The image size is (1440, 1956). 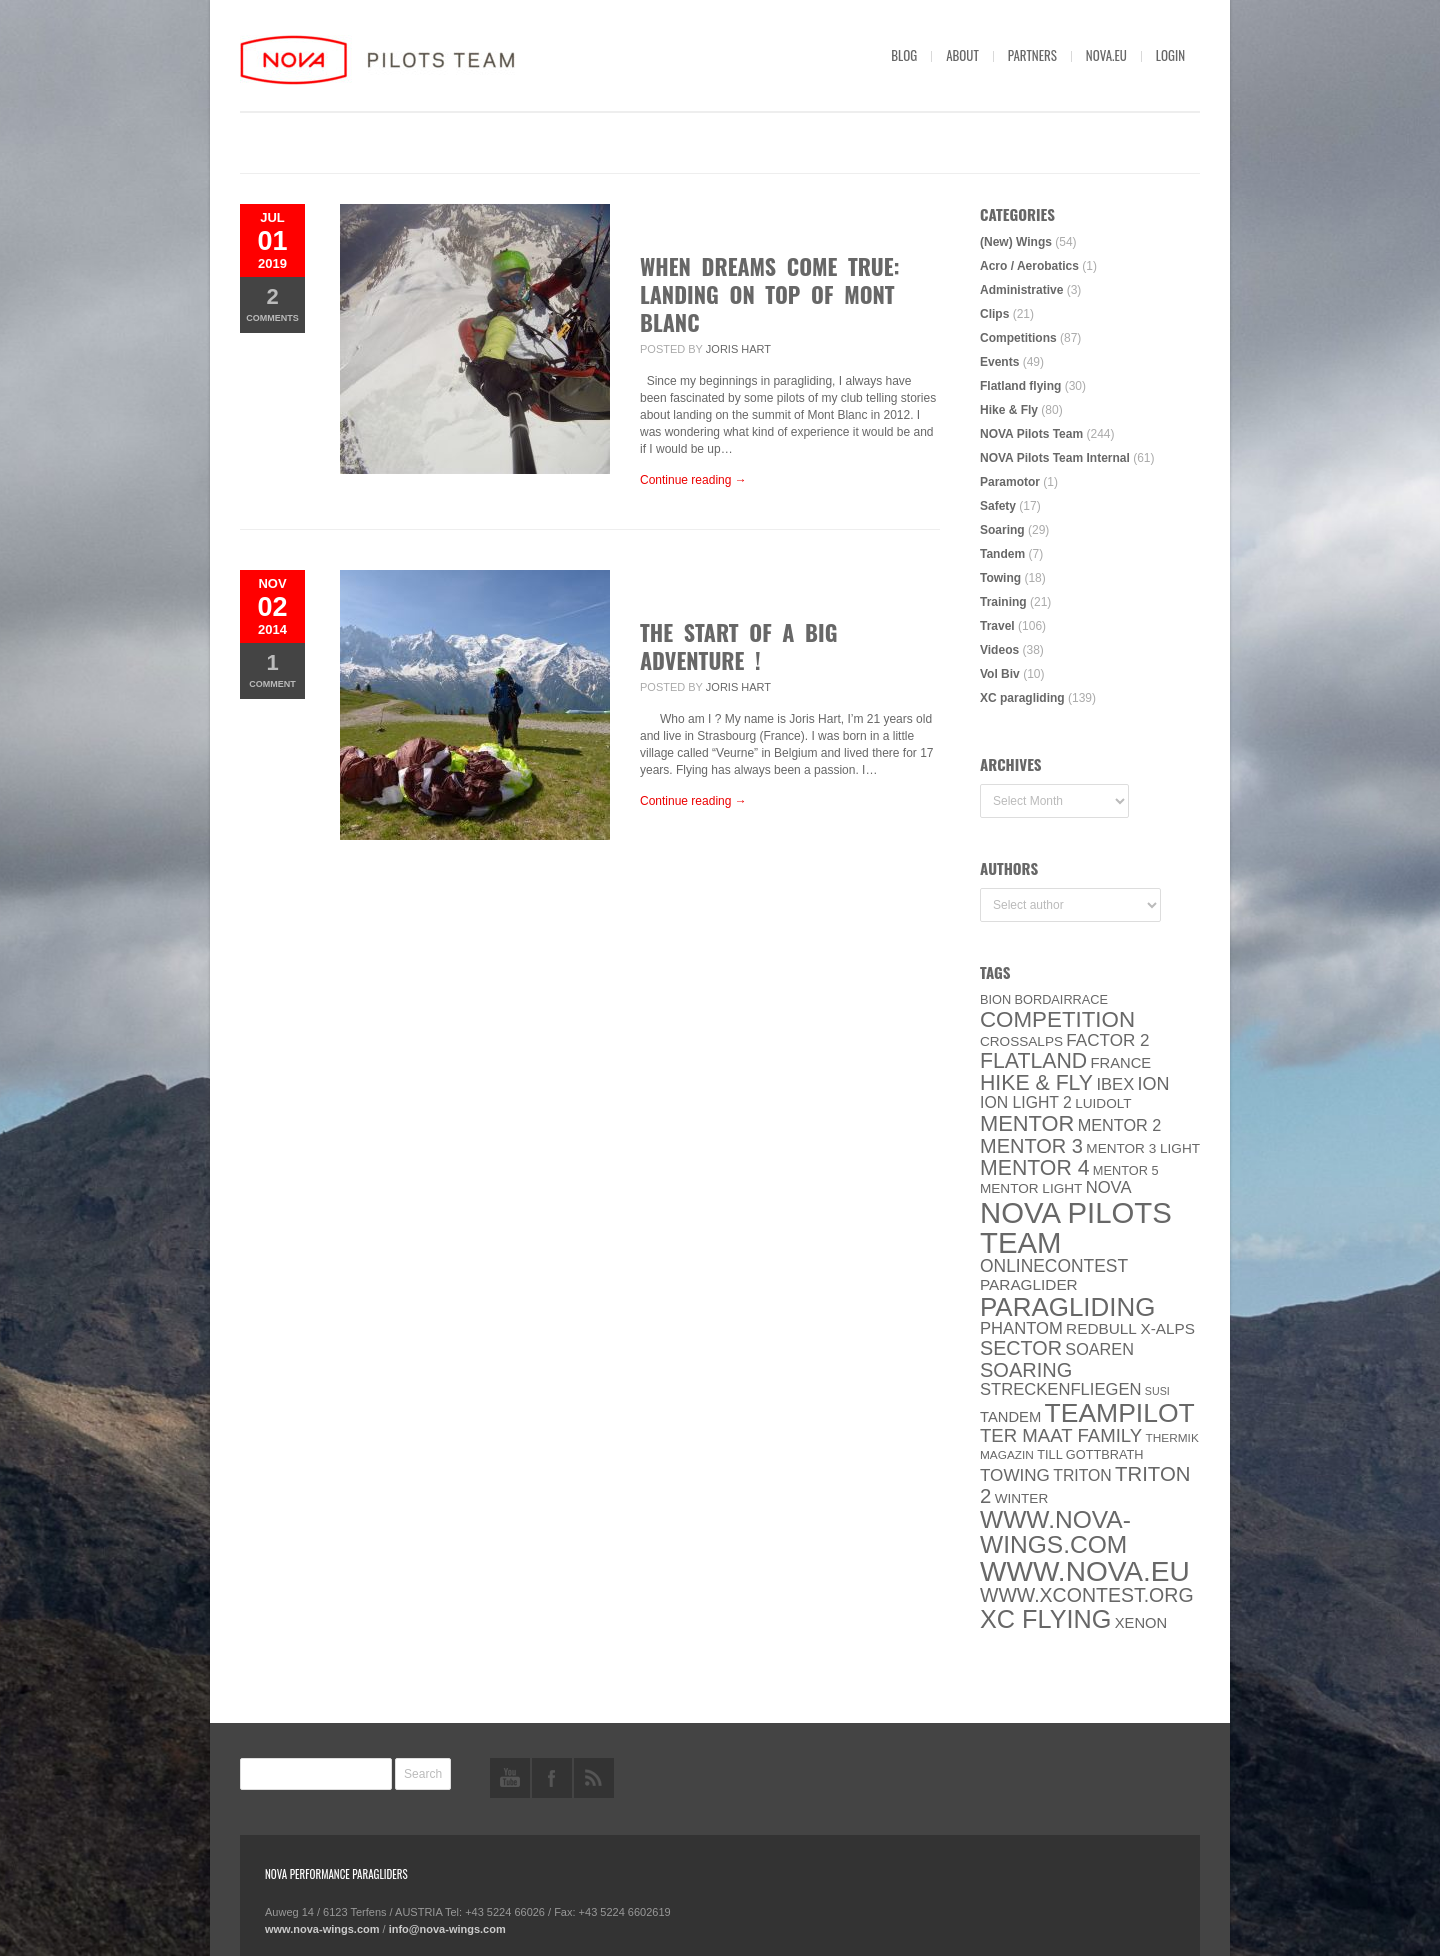 I want to click on CROSSALPS [CROSSALPS (6 items)], so click(x=1021, y=1041).